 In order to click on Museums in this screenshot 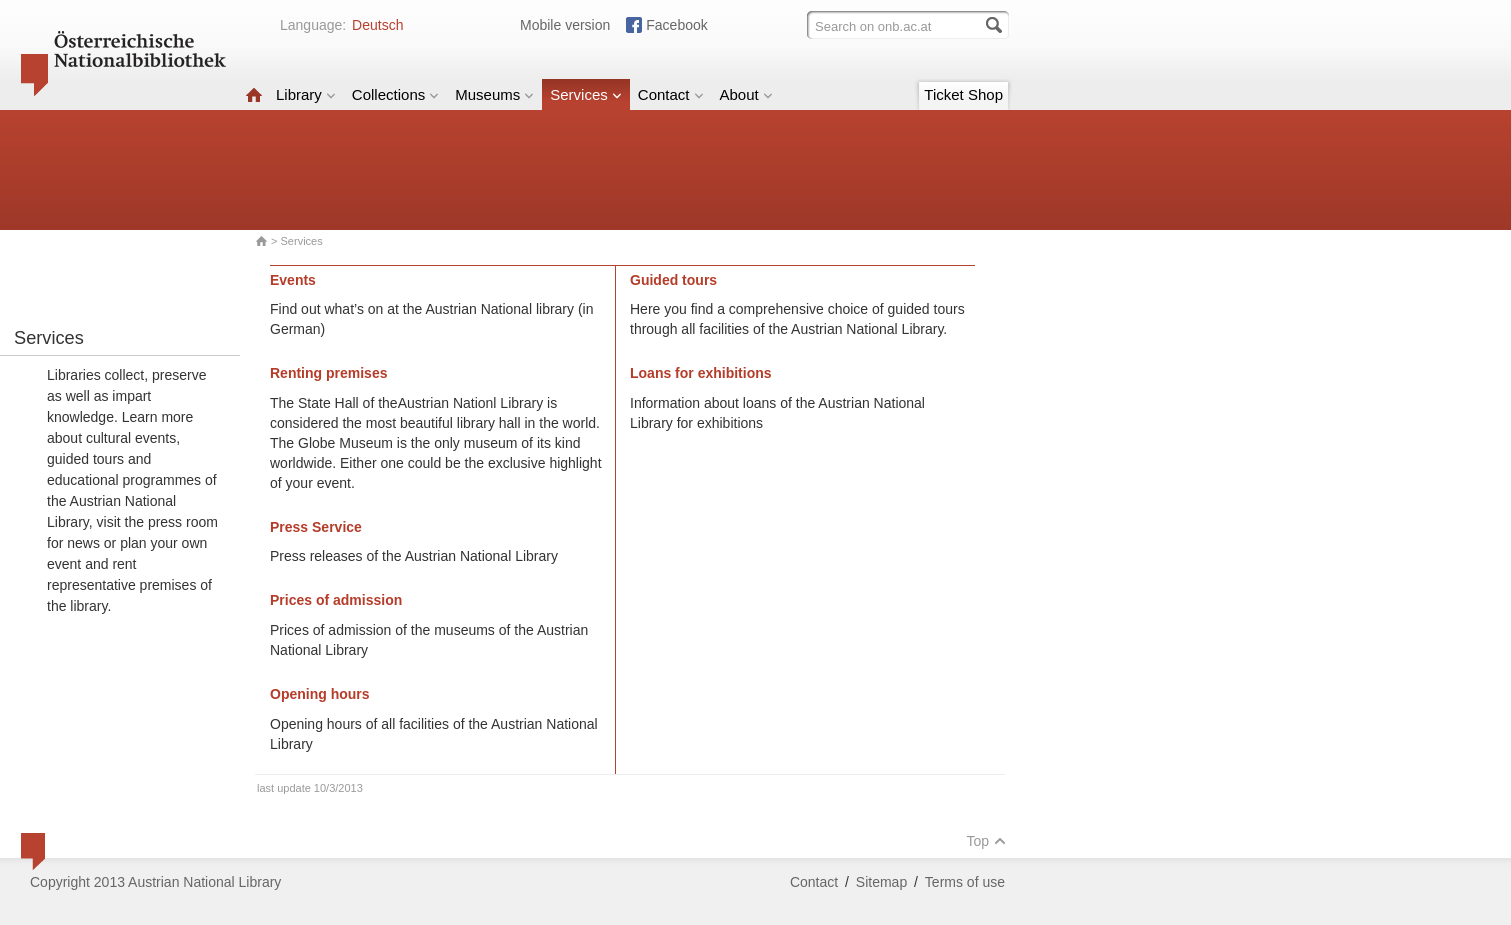, I will do `click(494, 94)`.